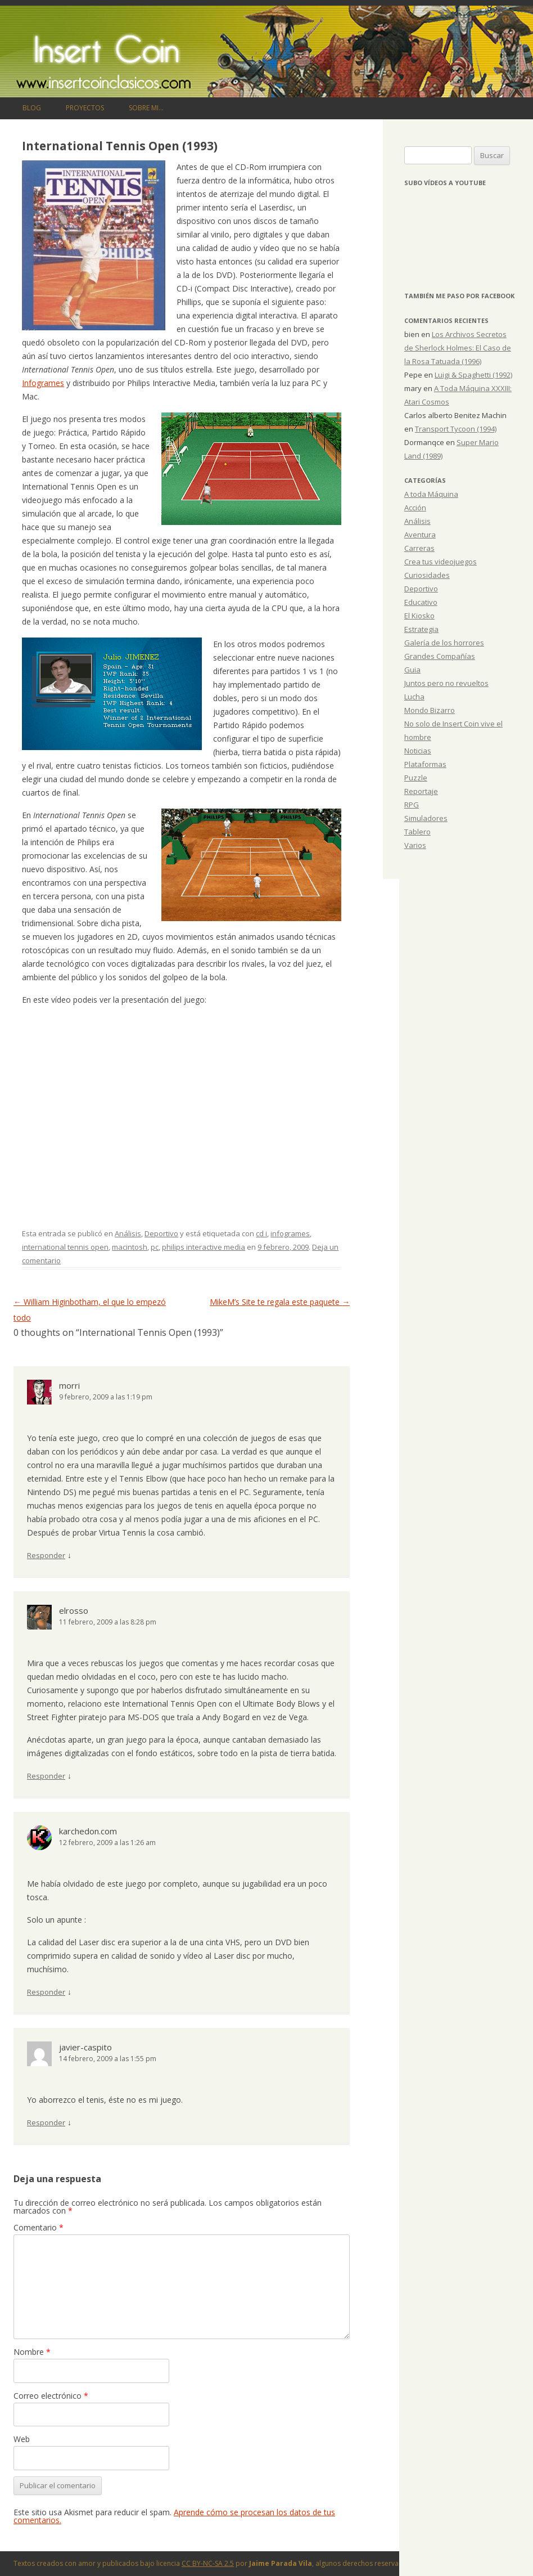  What do you see at coordinates (414, 697) in the screenshot?
I see `Lucha` at bounding box center [414, 697].